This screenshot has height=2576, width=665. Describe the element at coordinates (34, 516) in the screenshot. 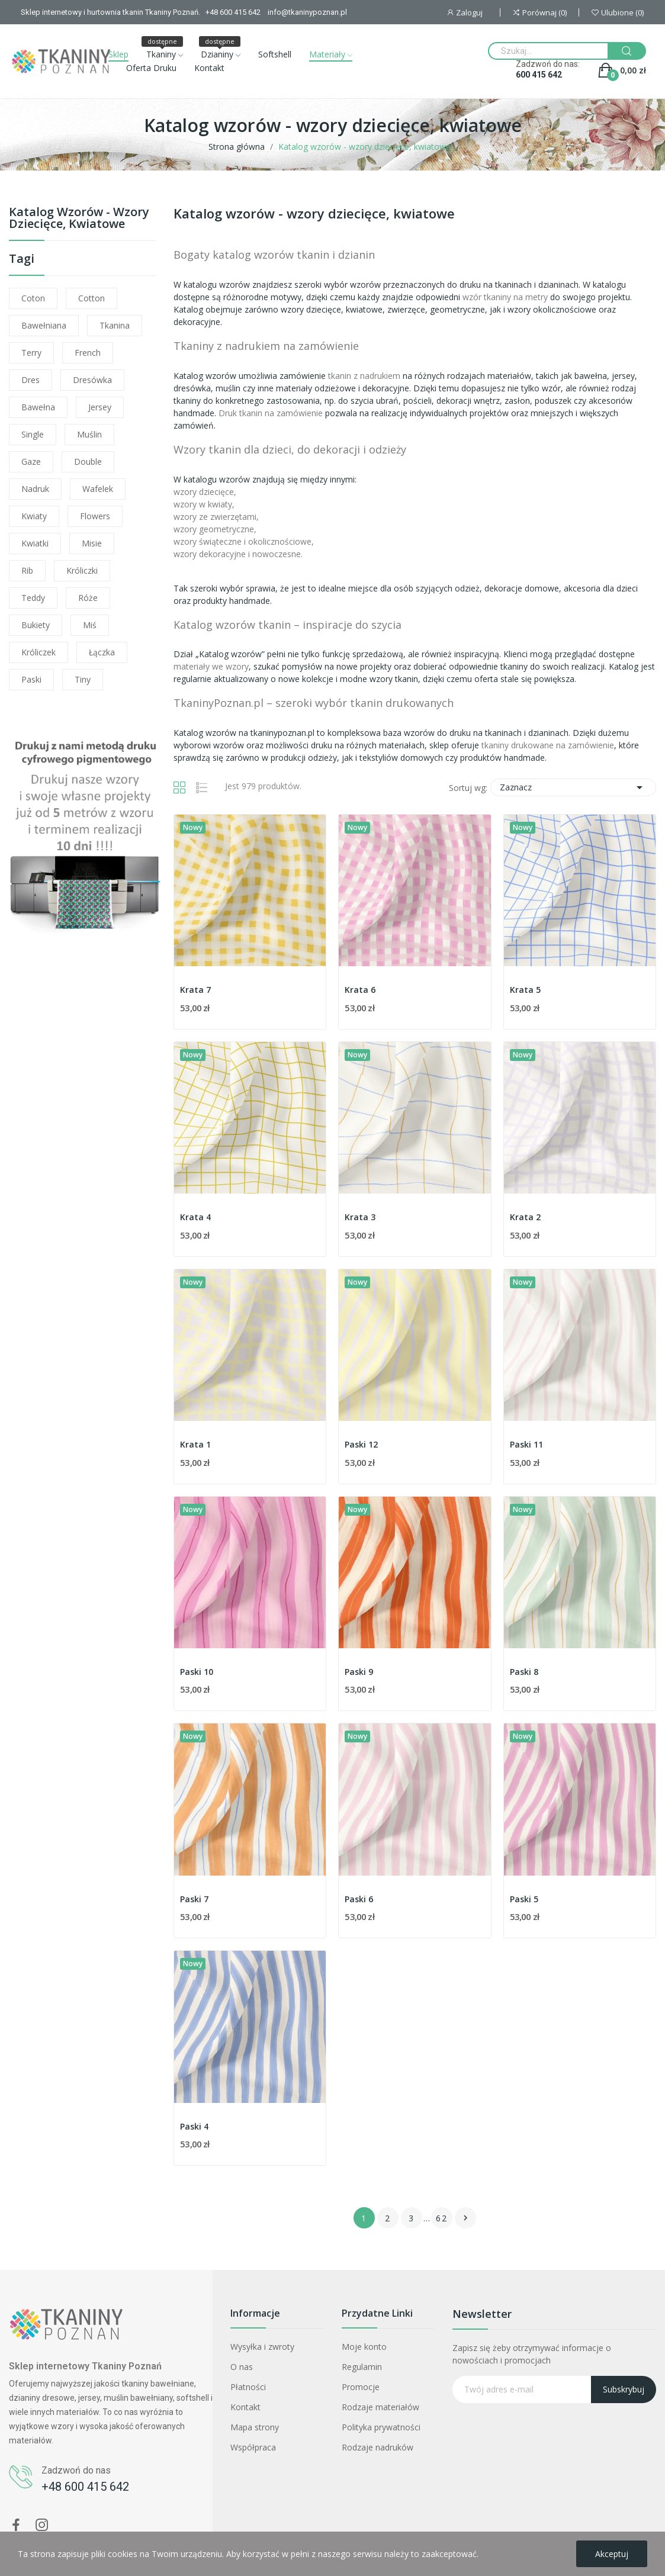

I see `kwiaty` at that location.